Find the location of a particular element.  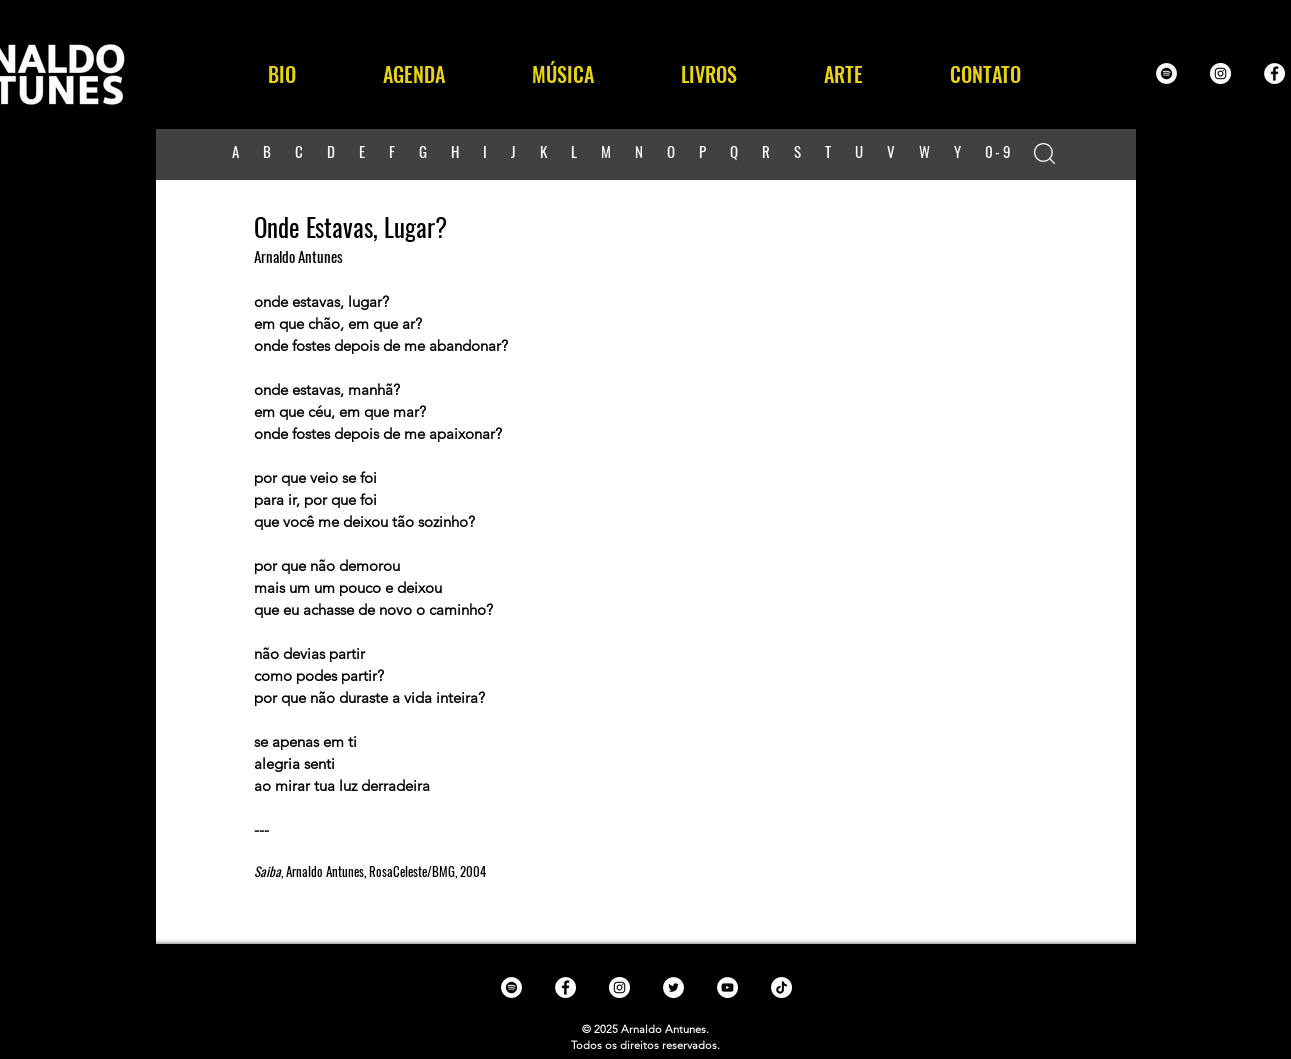

[Twitter - White Circle] is located at coordinates (673, 987).